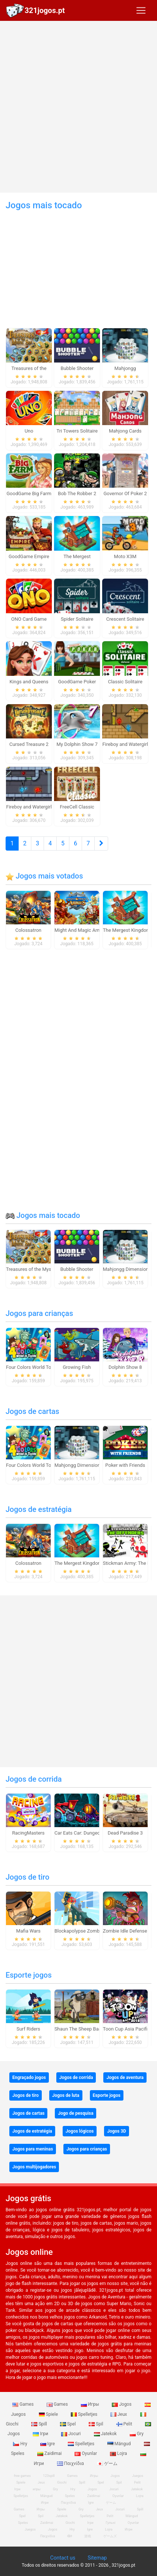 The width and height of the screenshot is (157, 2576). Describe the element at coordinates (84, 2414) in the screenshot. I see `Spelletjes` at that location.